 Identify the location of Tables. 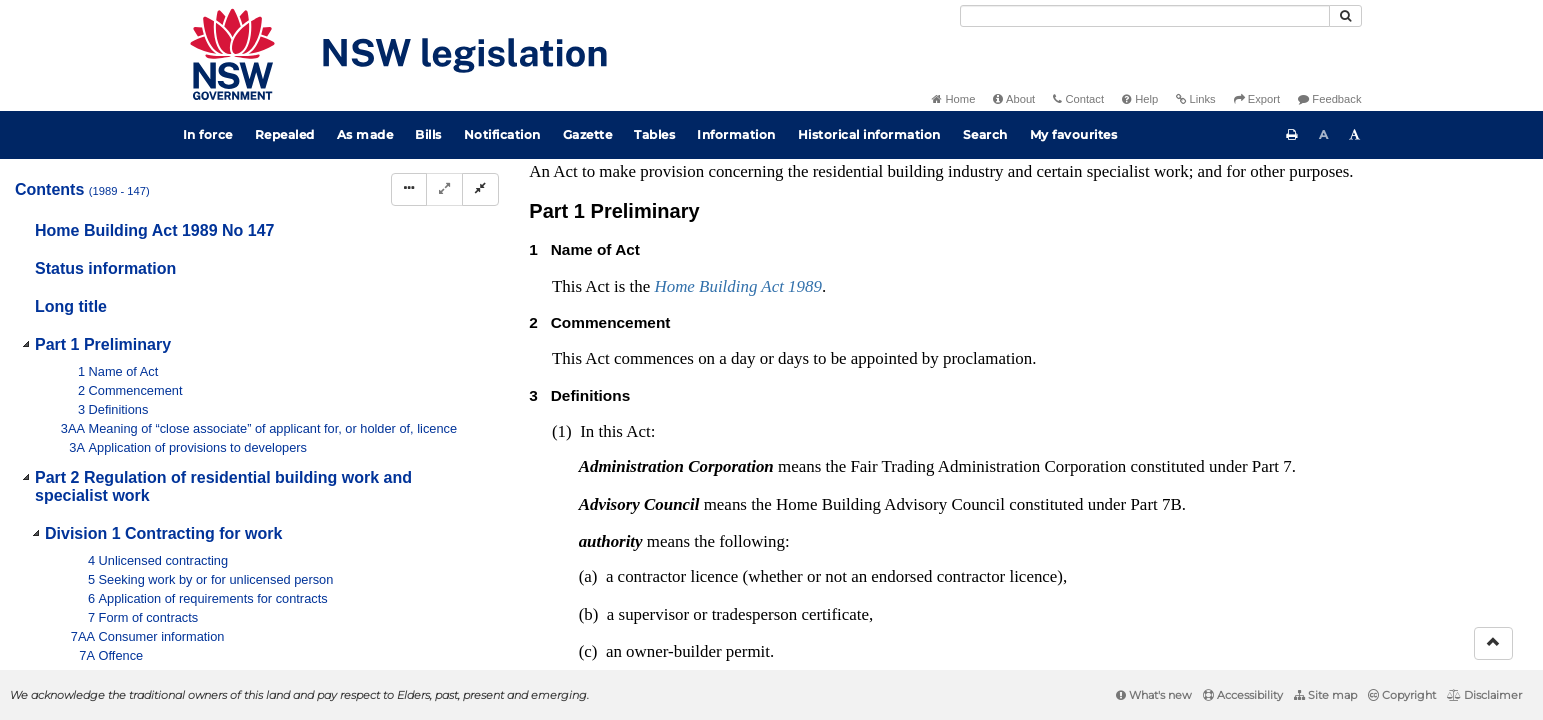
(654, 134).